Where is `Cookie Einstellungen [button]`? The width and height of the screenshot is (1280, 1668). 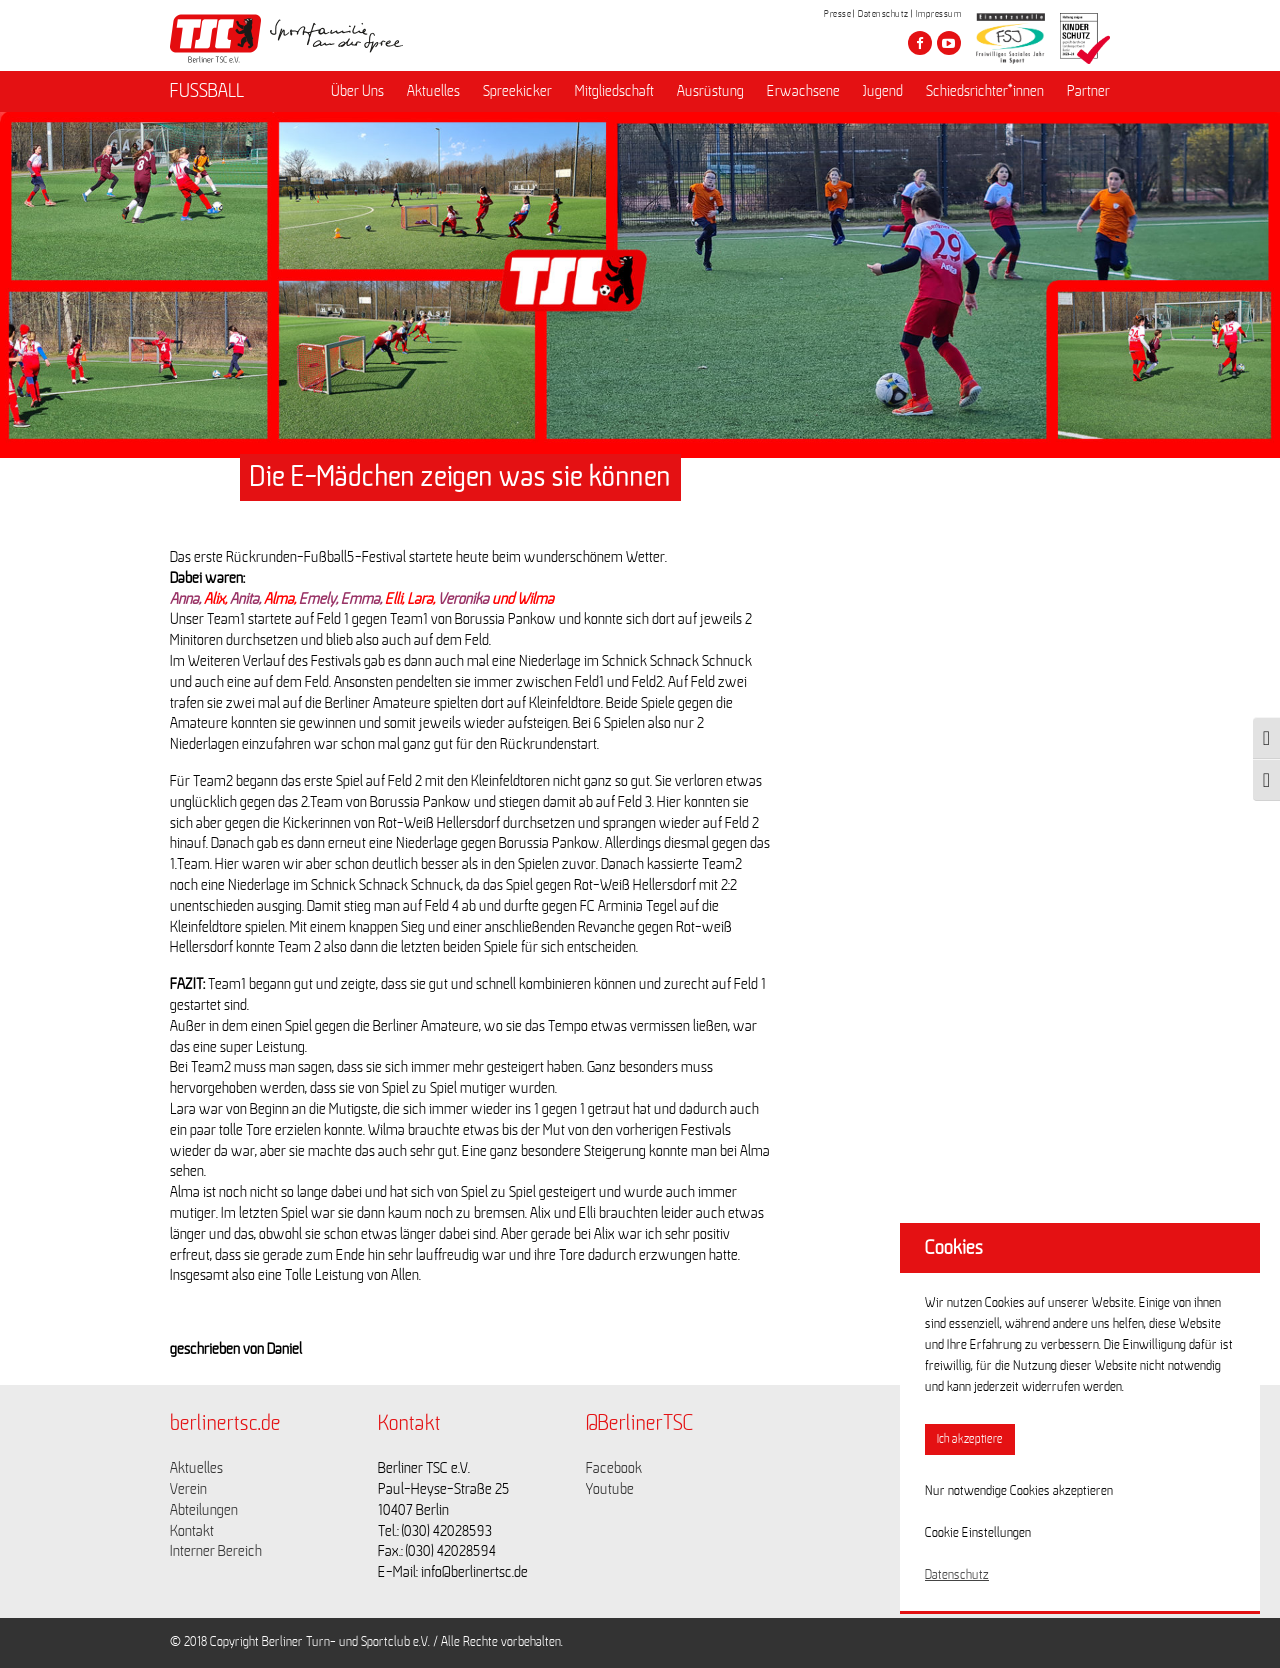 Cookie Einstellungen [button] is located at coordinates (978, 1533).